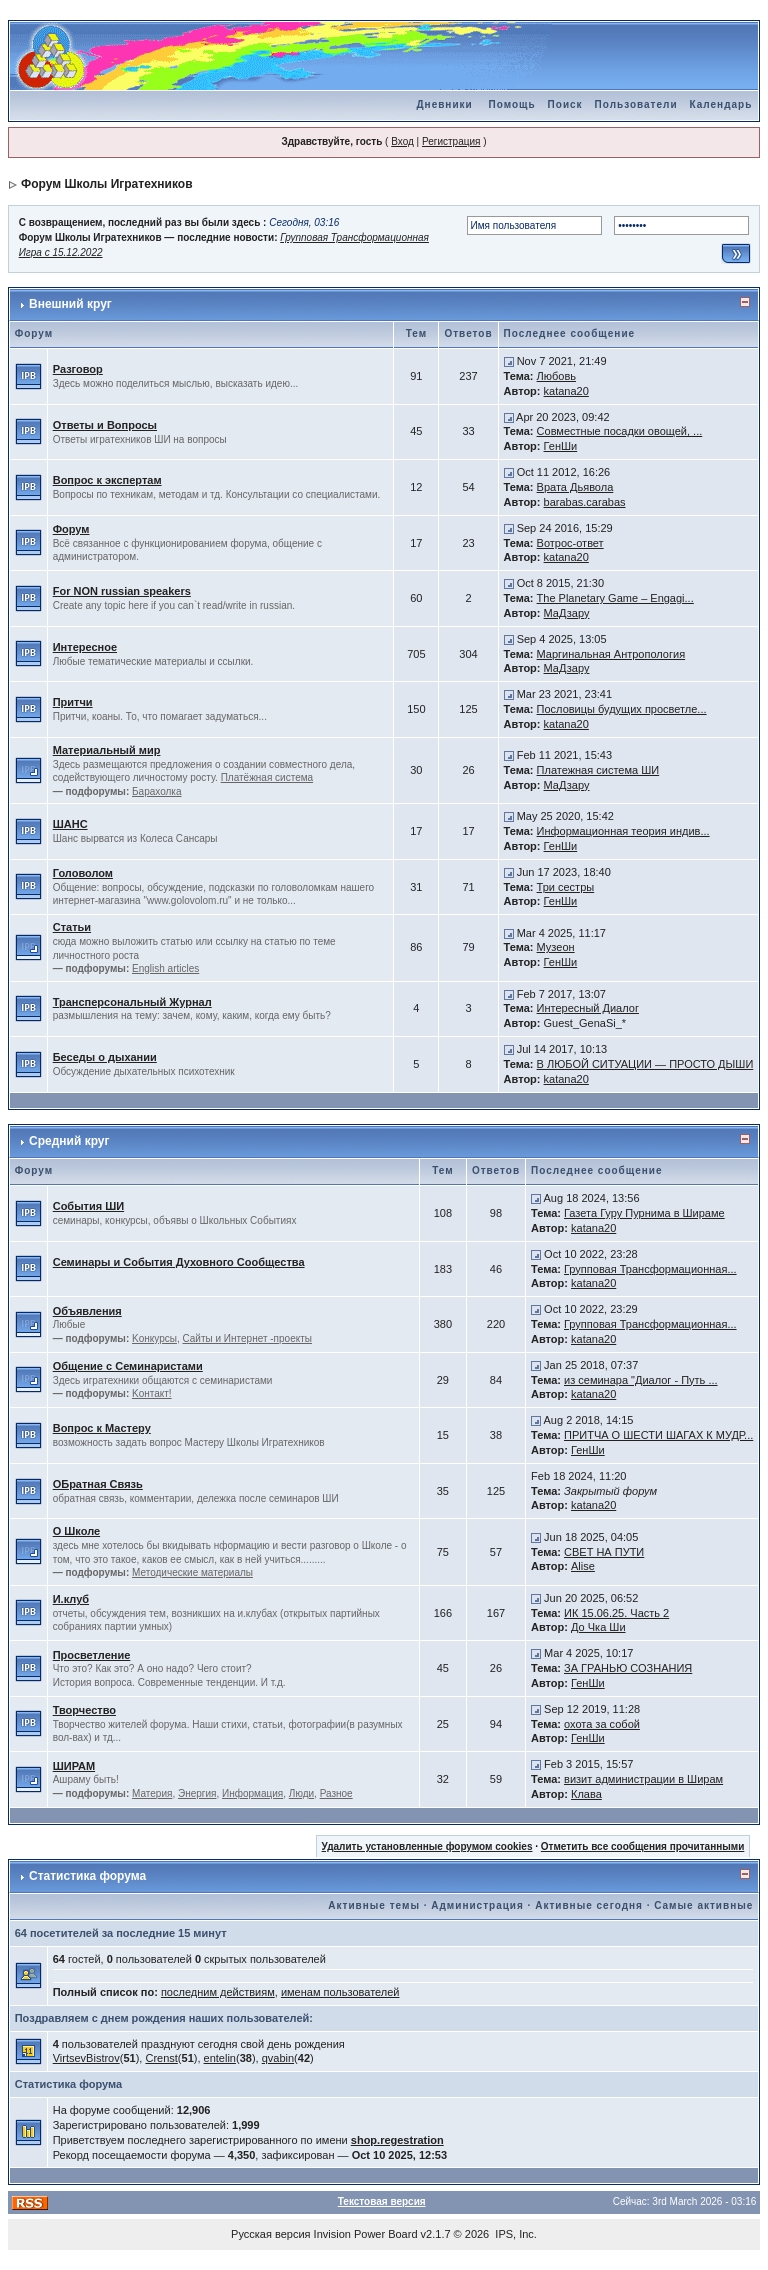 The image size is (768, 2270). I want to click on Календарь, so click(721, 104).